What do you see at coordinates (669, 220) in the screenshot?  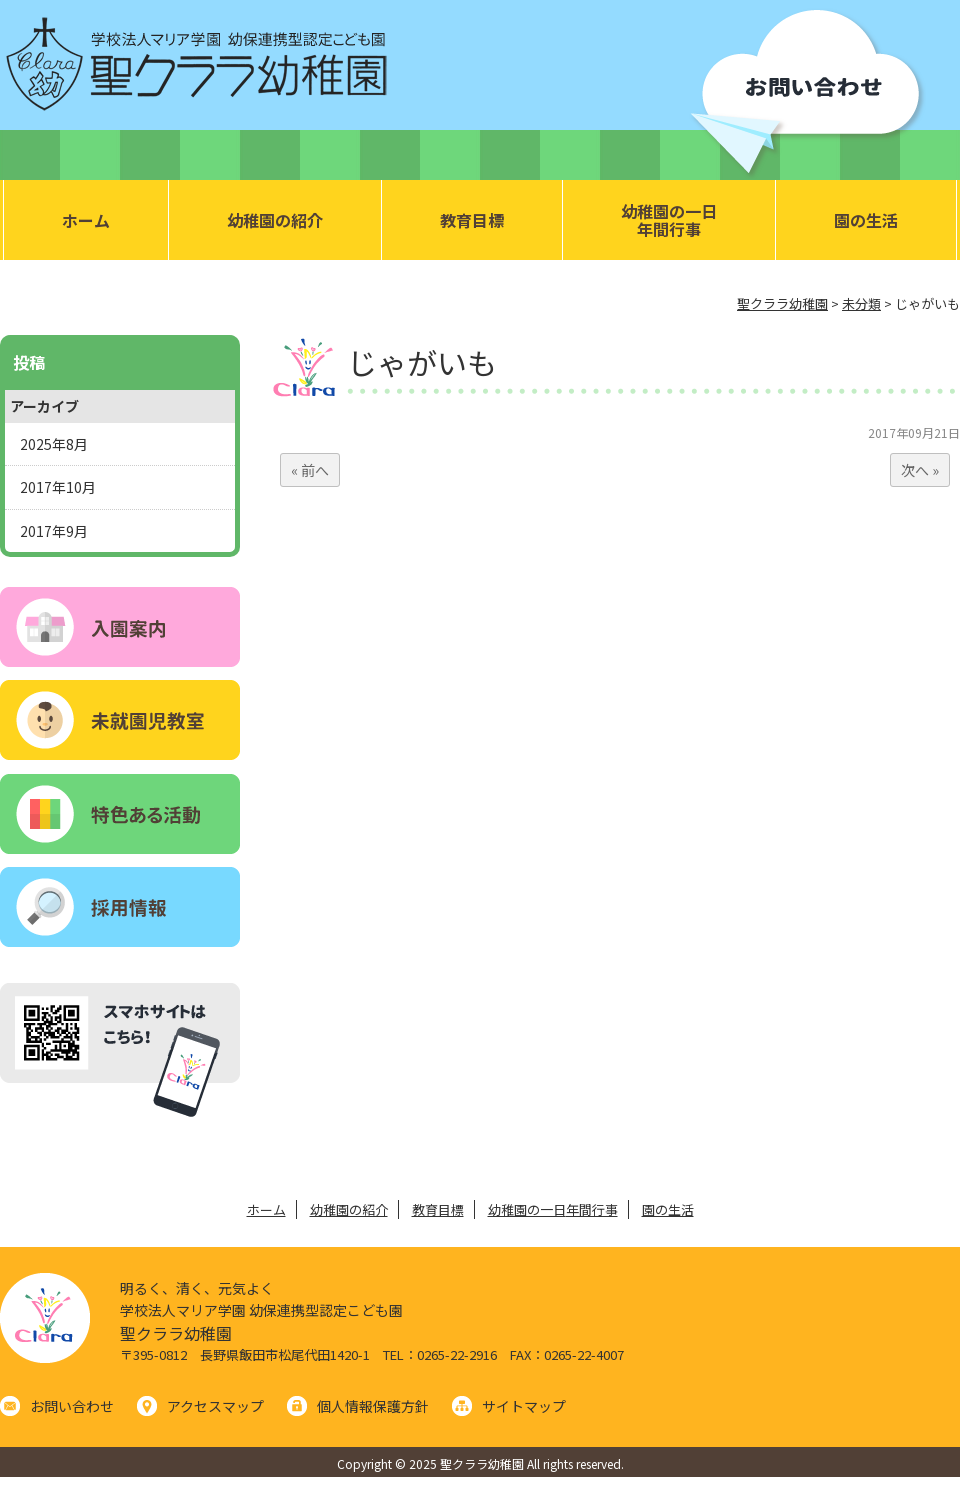 I see `幼稚園の一日年間行事` at bounding box center [669, 220].